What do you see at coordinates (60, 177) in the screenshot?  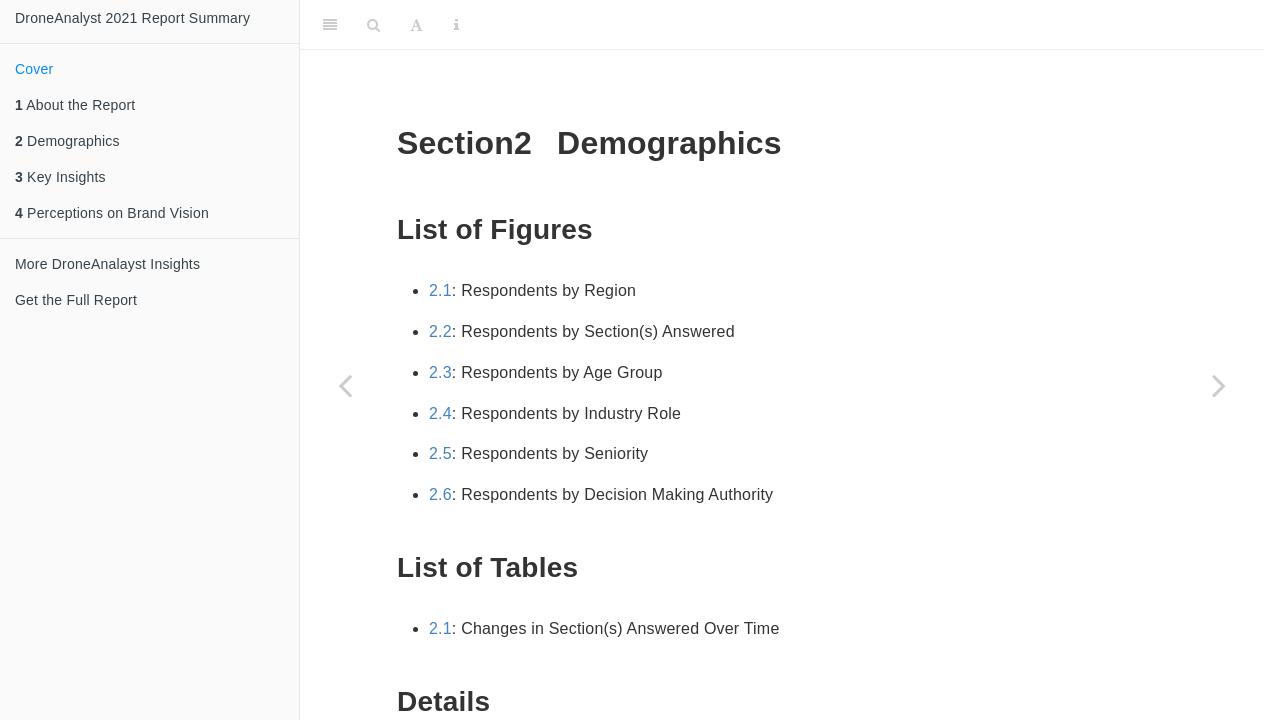 I see `Key Insights` at bounding box center [60, 177].